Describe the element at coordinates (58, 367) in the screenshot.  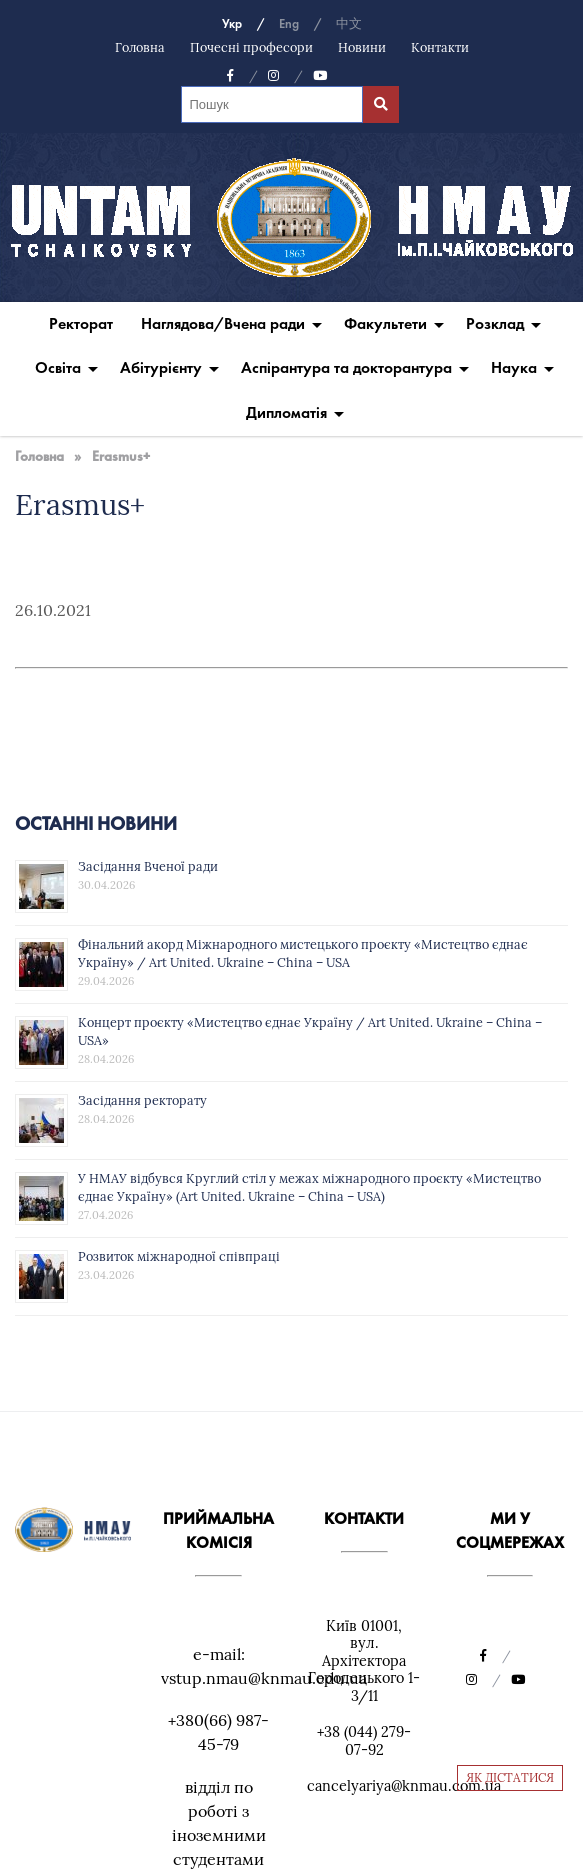
I see `Освіта` at that location.